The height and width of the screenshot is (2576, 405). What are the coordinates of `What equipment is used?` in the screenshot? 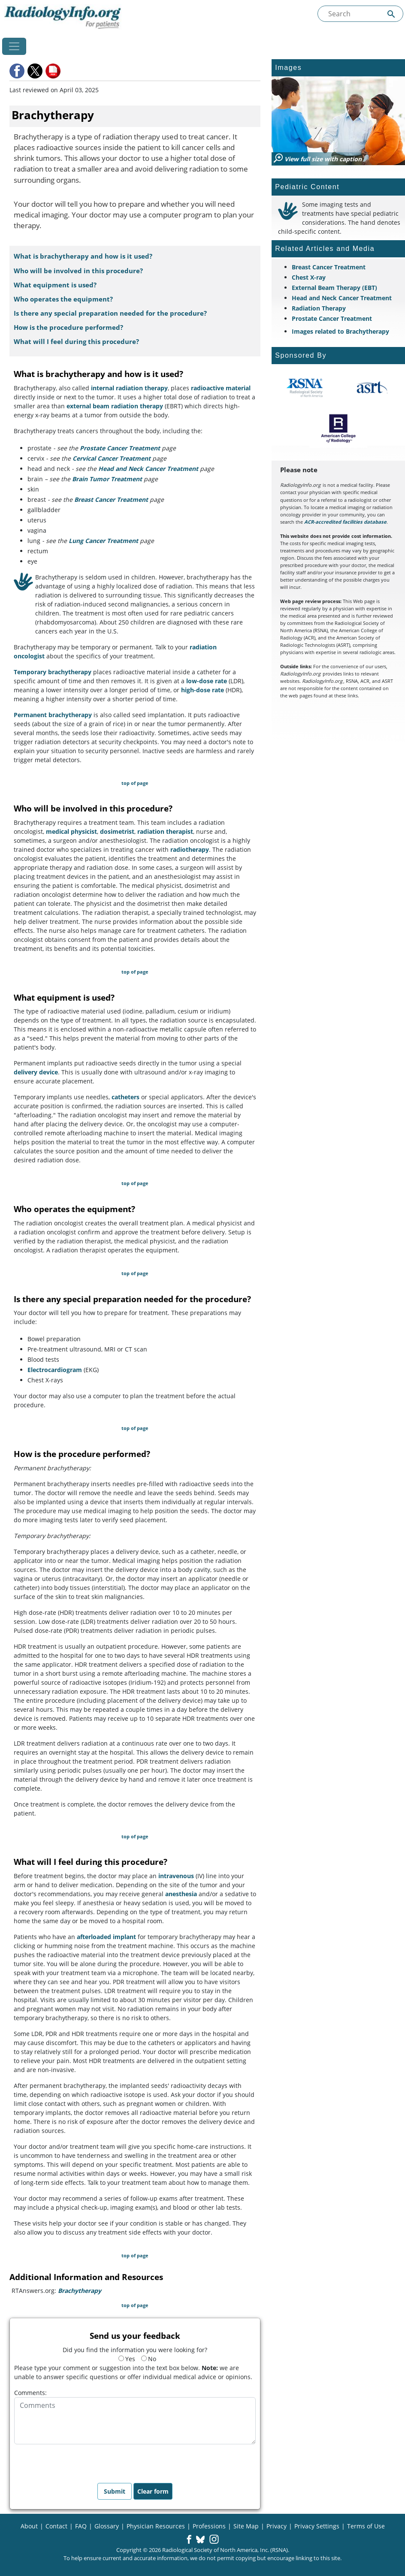 It's located at (55, 285).